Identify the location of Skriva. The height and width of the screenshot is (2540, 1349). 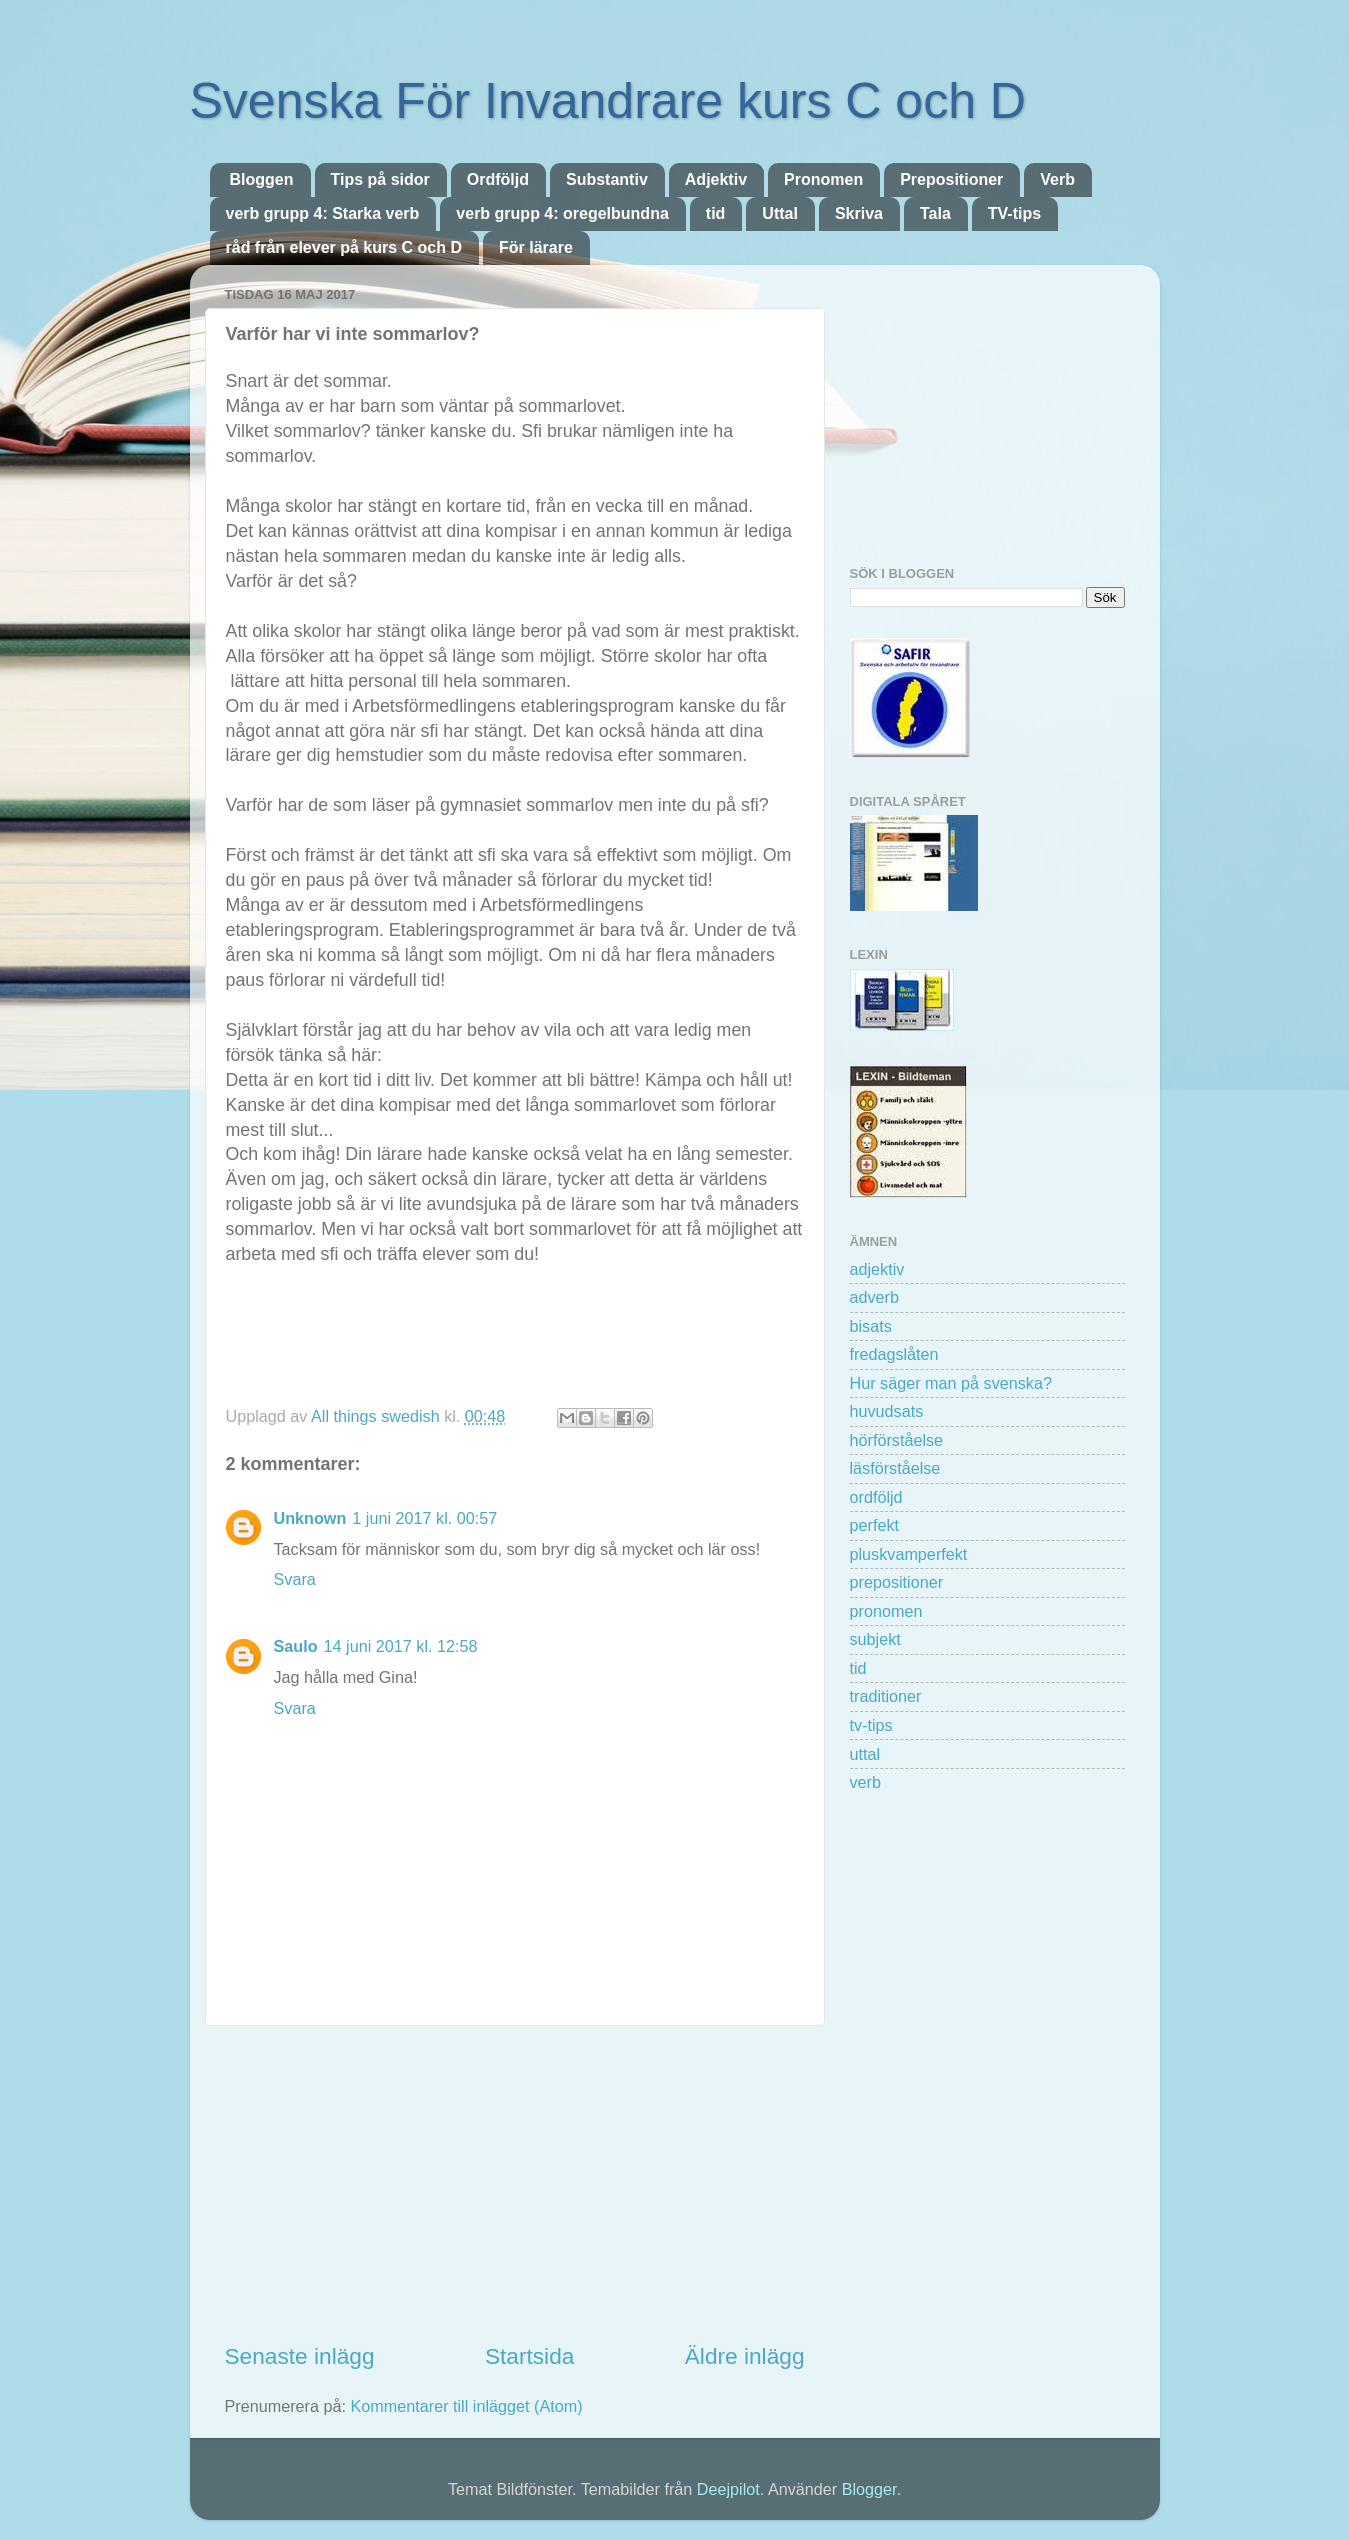
(859, 213).